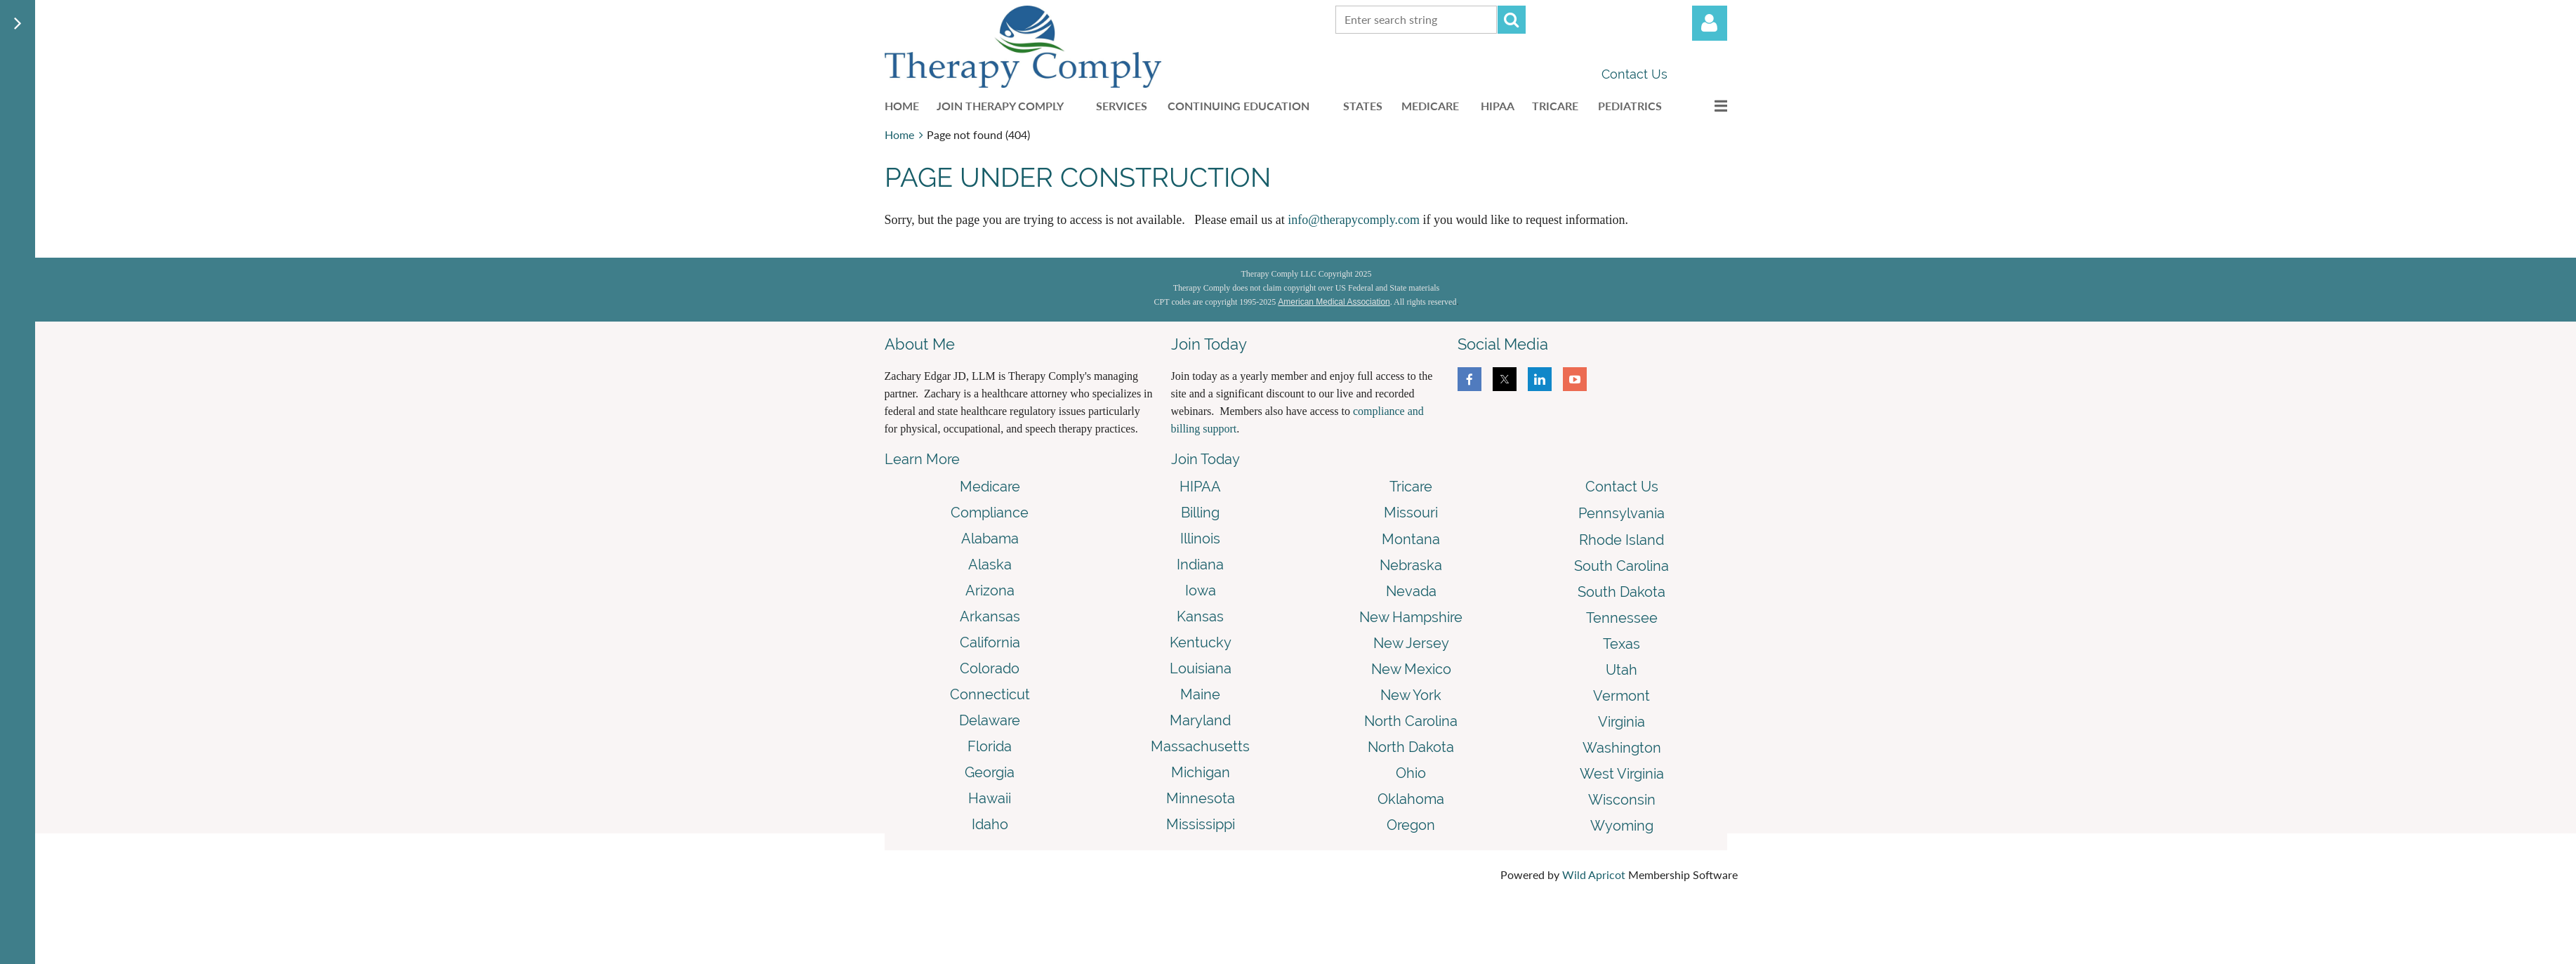  I want to click on Connecticut, so click(990, 694).